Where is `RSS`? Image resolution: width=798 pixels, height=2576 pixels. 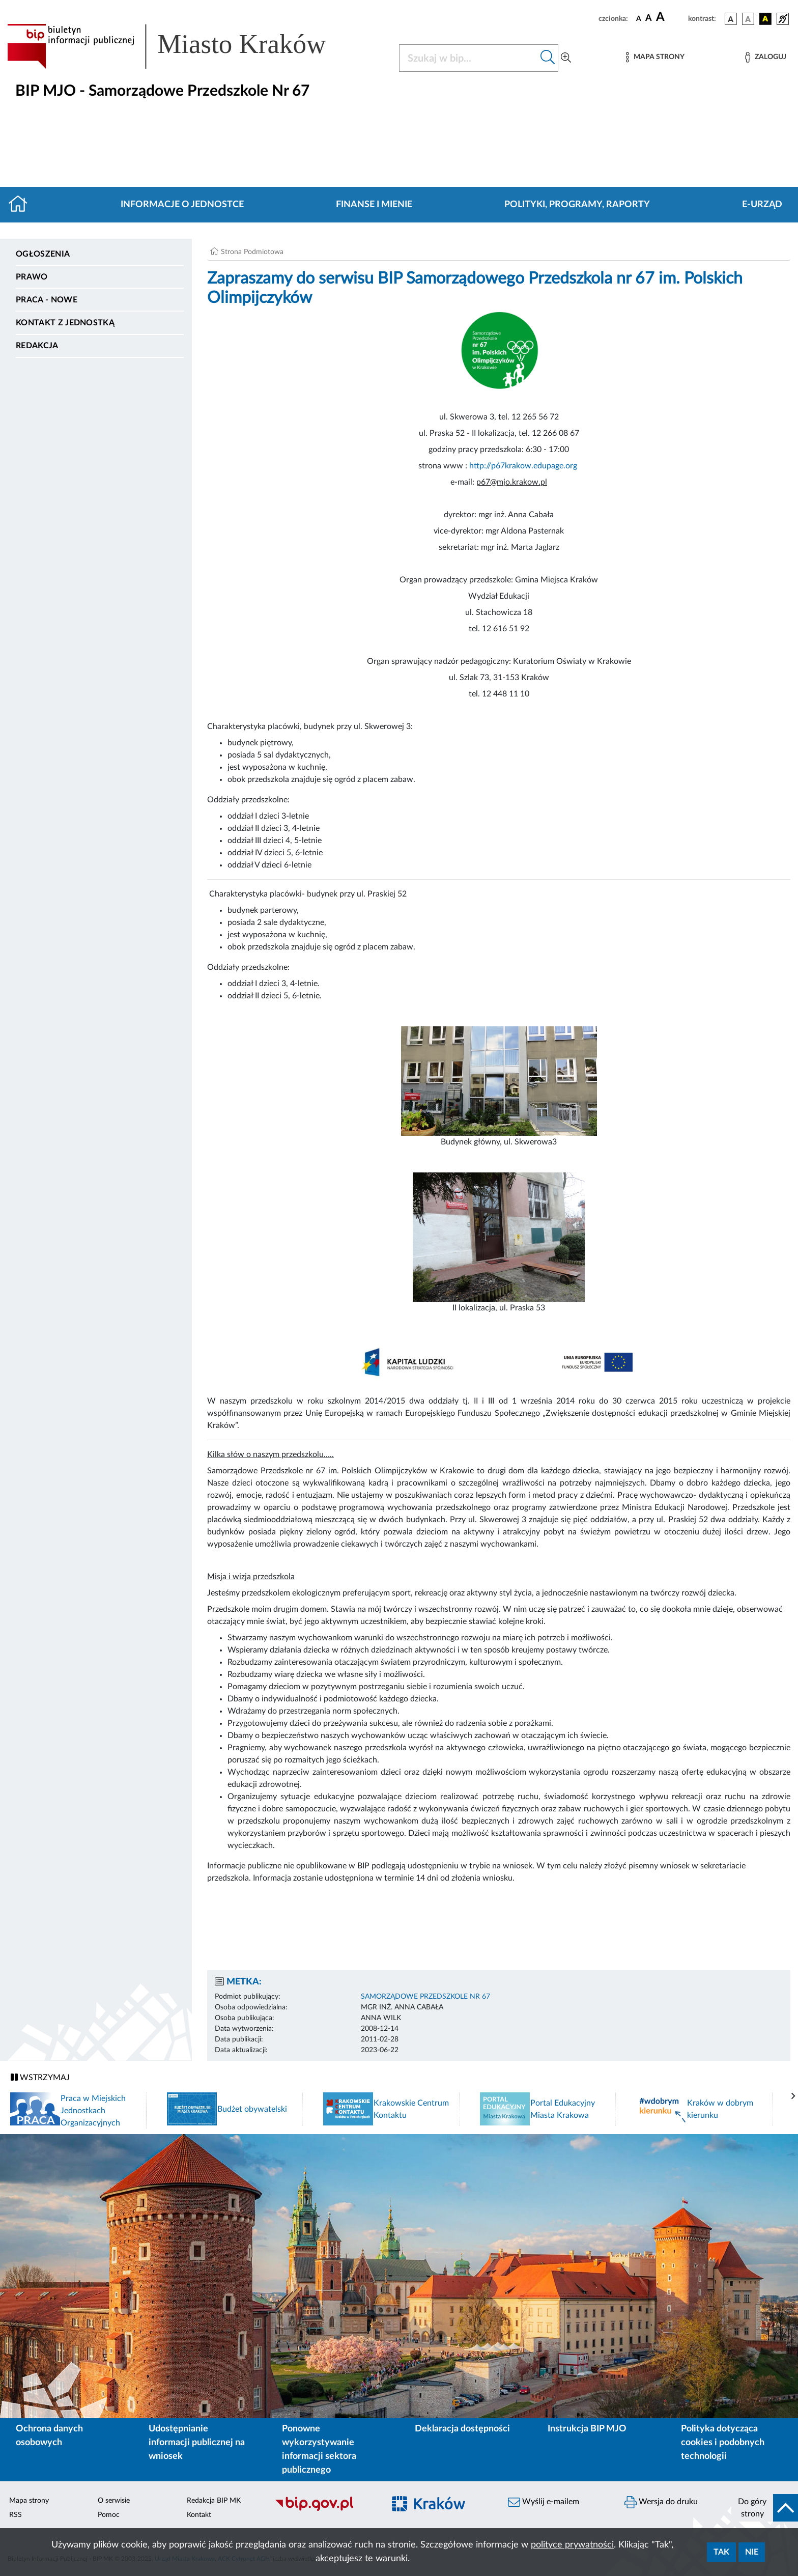 RSS is located at coordinates (15, 2514).